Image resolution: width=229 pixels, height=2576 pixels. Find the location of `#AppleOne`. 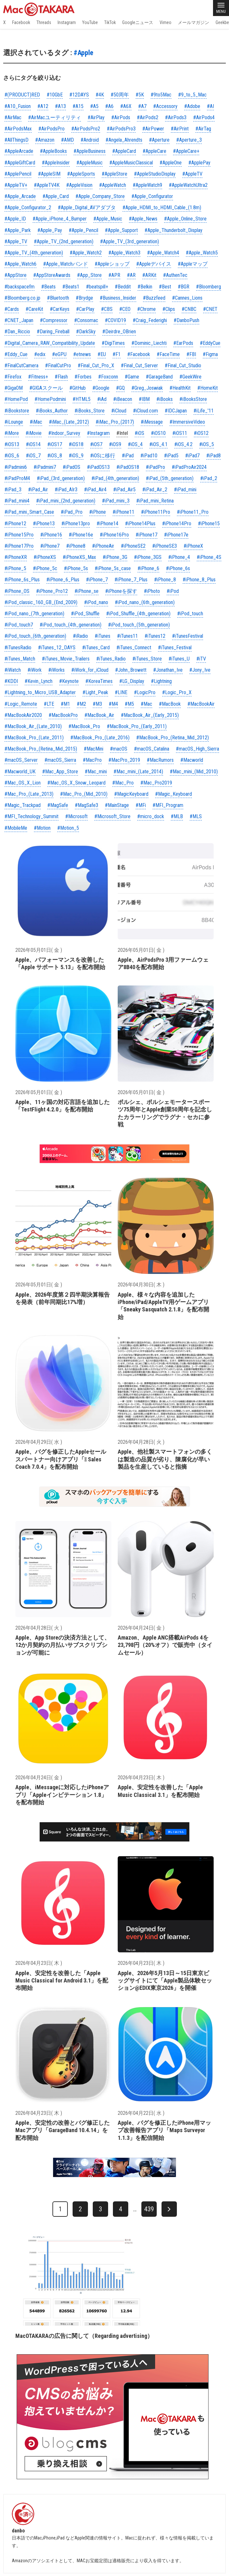

#AppleOne is located at coordinates (171, 163).